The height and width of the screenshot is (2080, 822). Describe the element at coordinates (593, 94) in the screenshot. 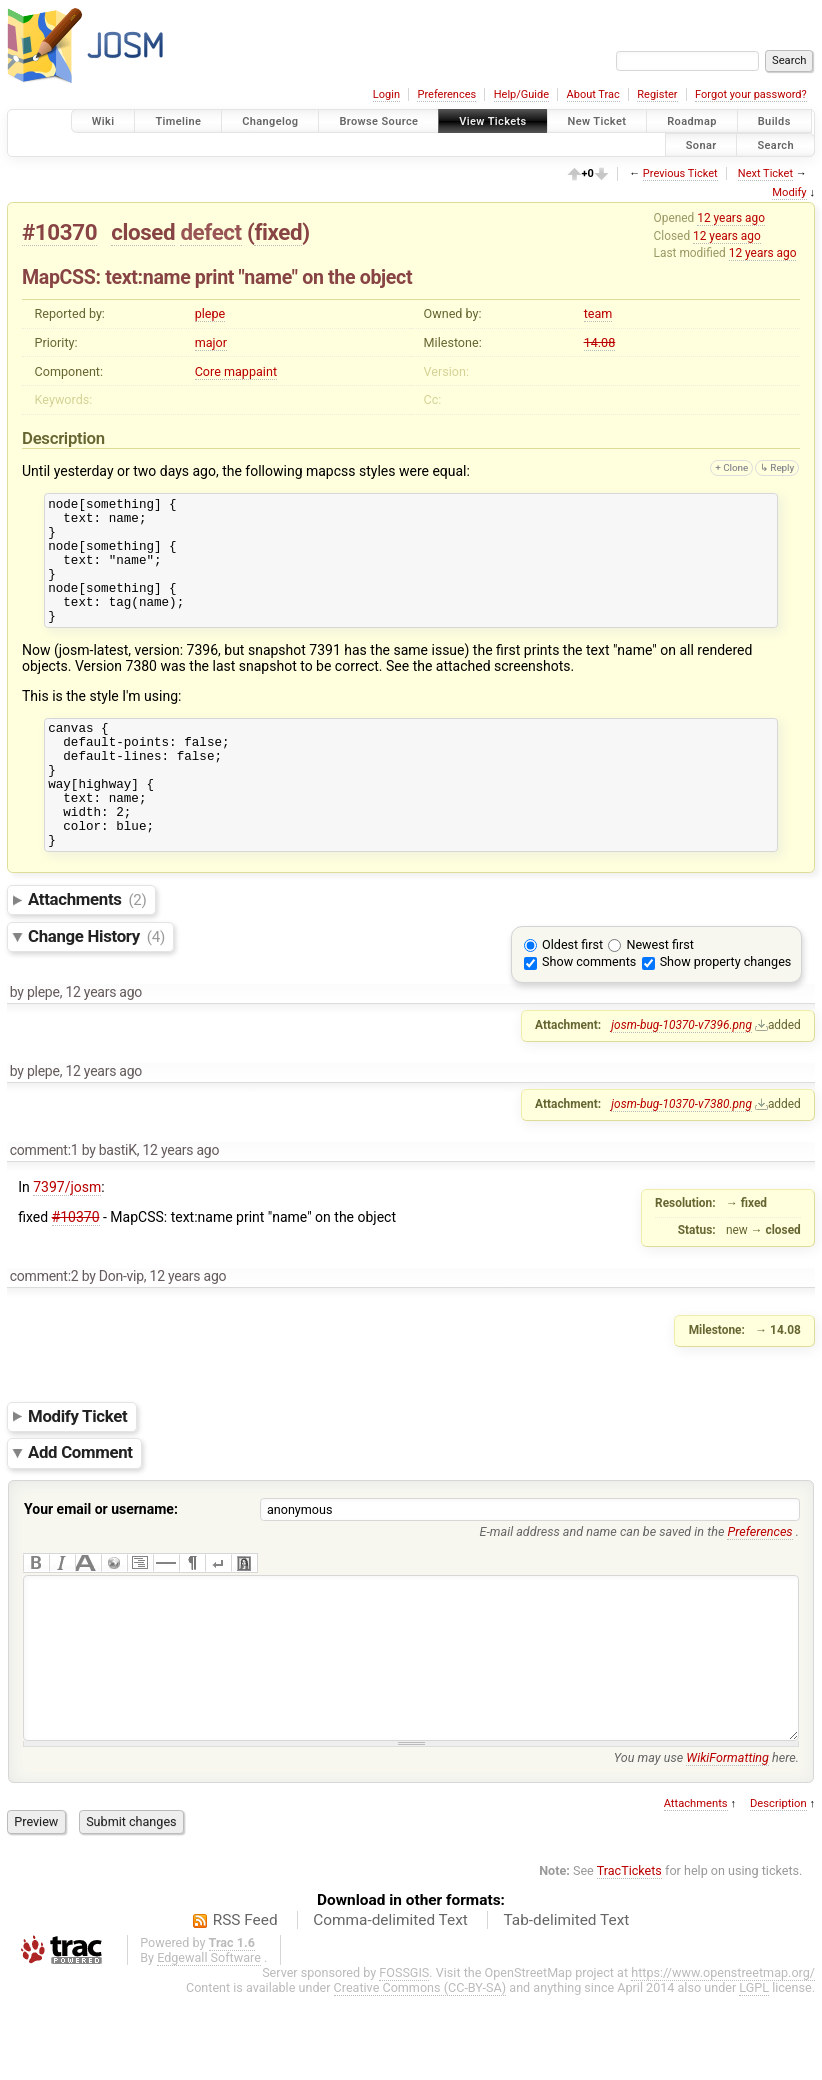

I see `About Trac` at that location.